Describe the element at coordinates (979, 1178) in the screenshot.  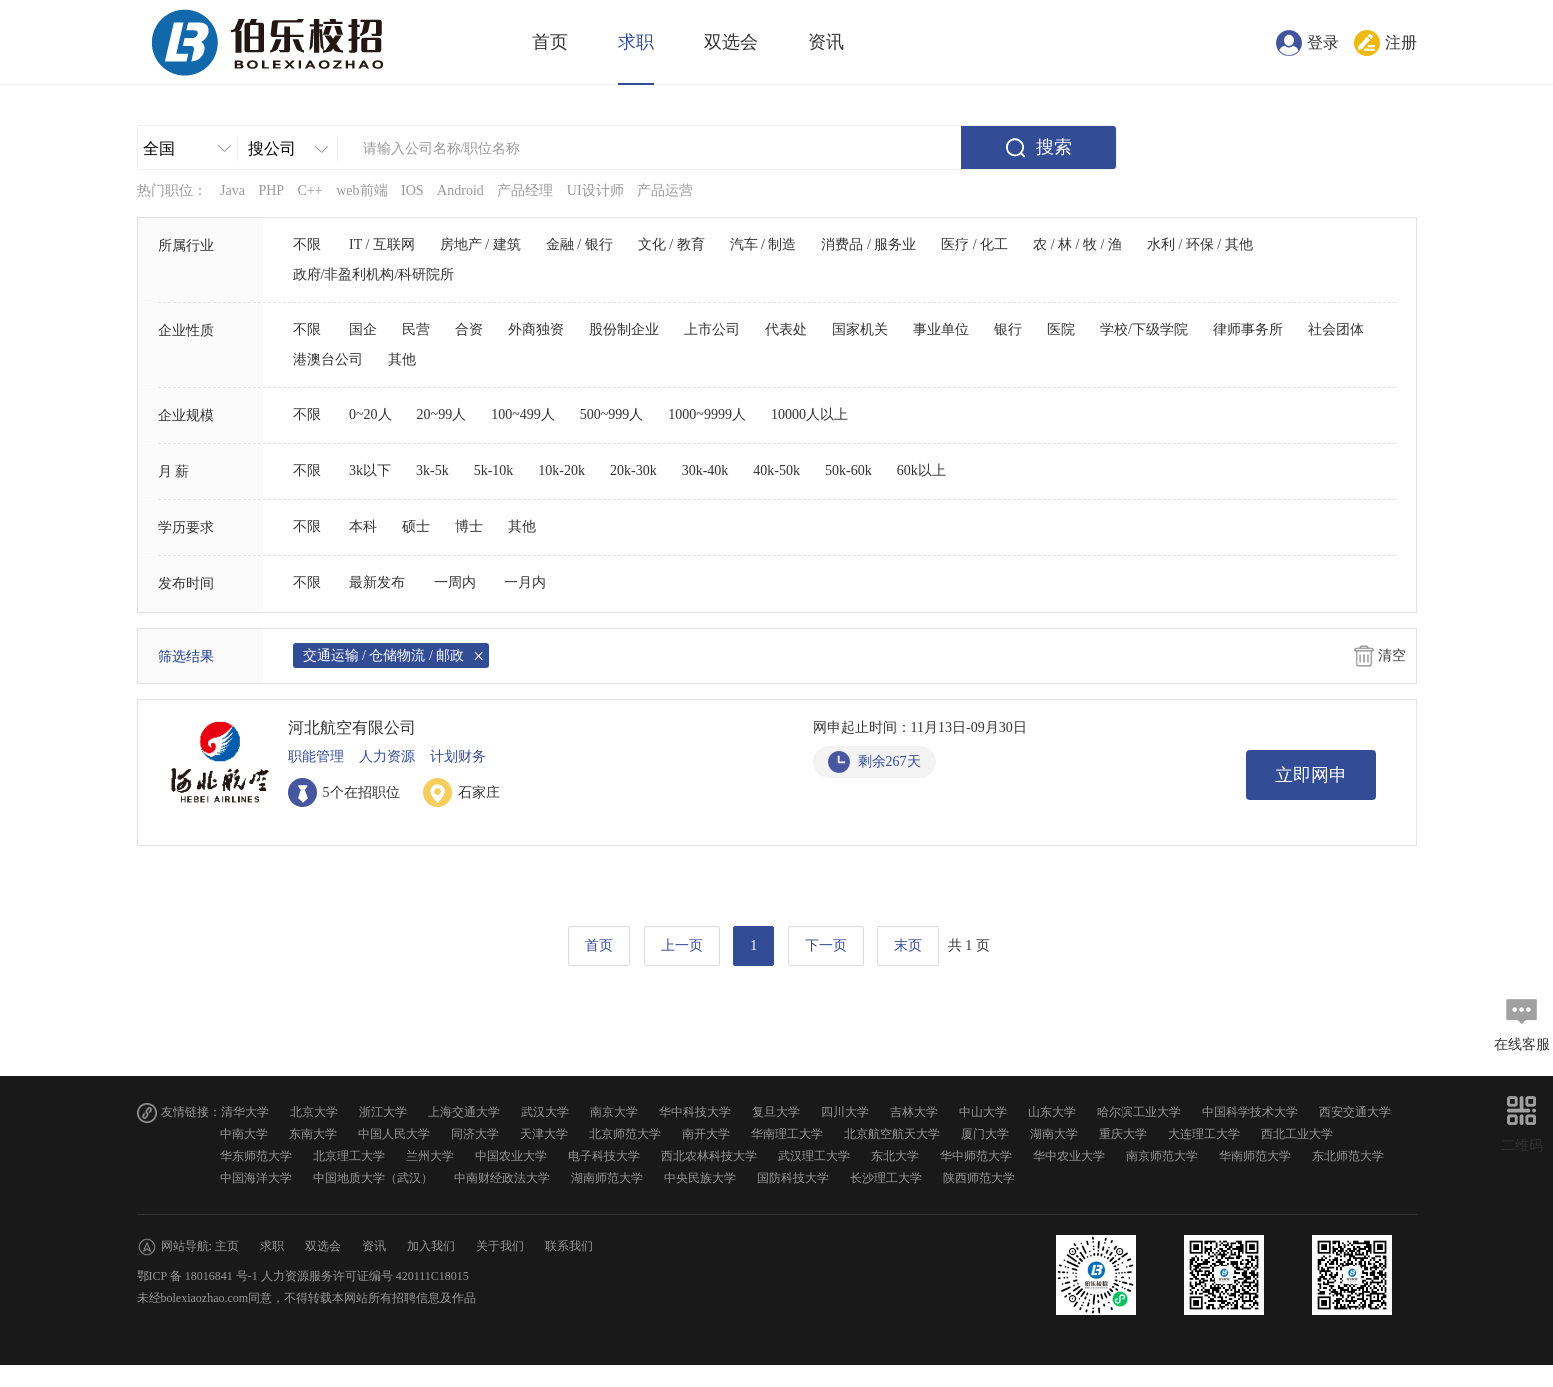
I see `陕西师范大学` at that location.